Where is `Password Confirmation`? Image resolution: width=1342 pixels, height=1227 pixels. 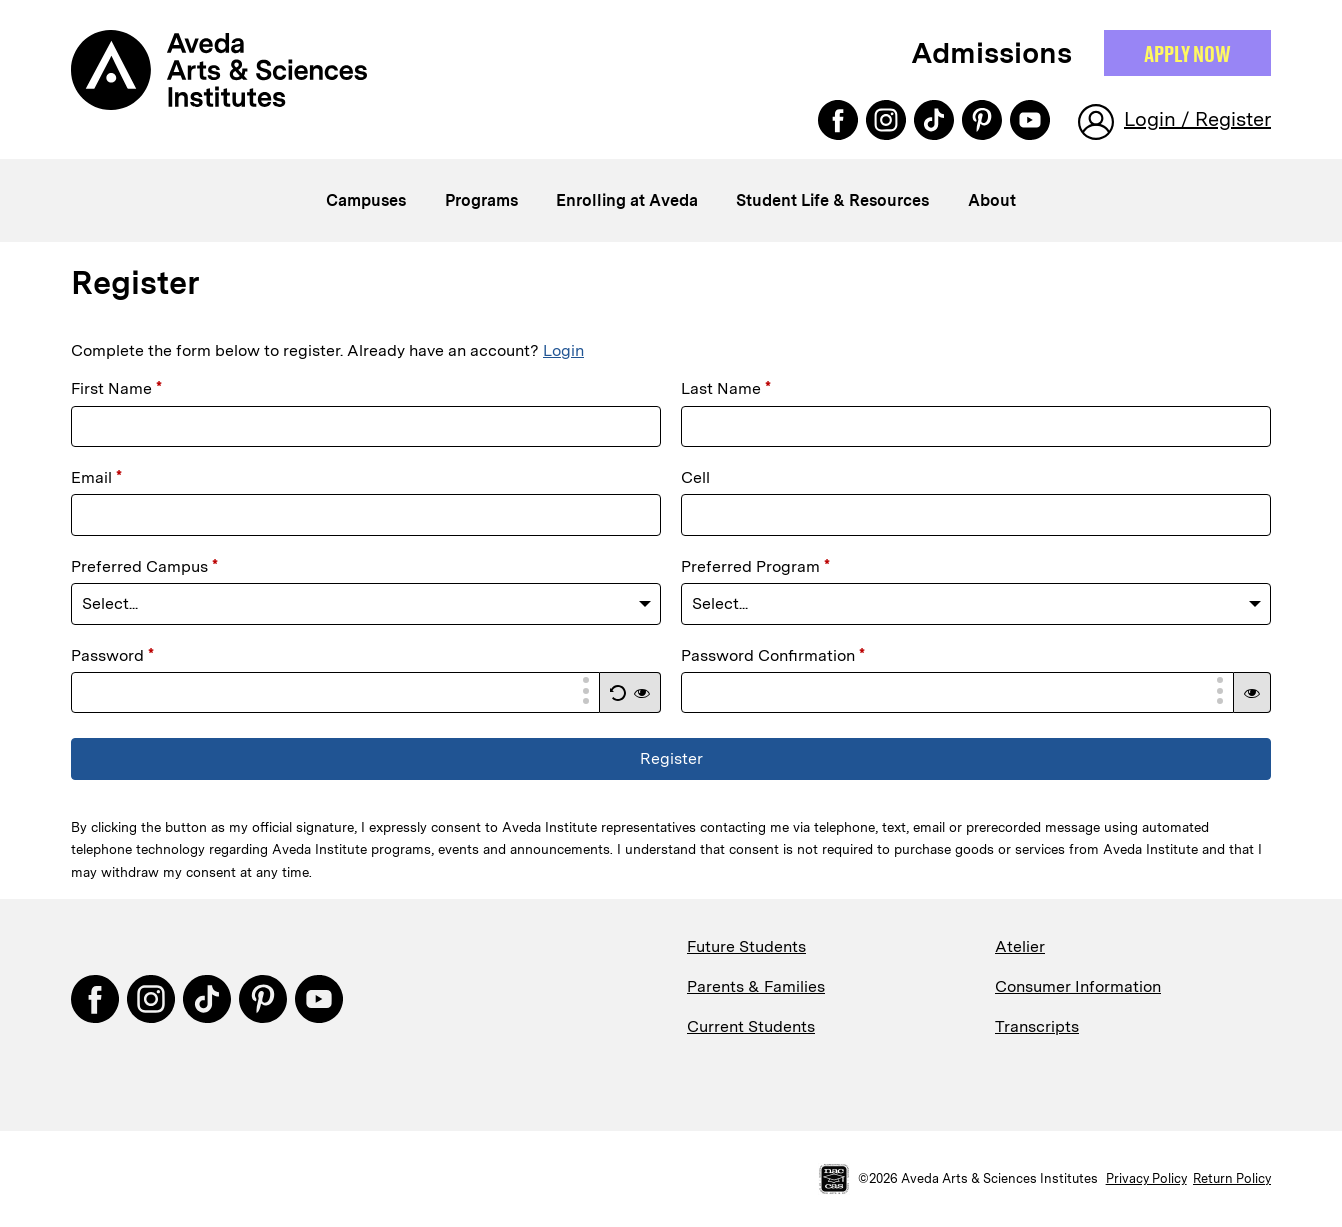 Password Confirmation is located at coordinates (773, 655).